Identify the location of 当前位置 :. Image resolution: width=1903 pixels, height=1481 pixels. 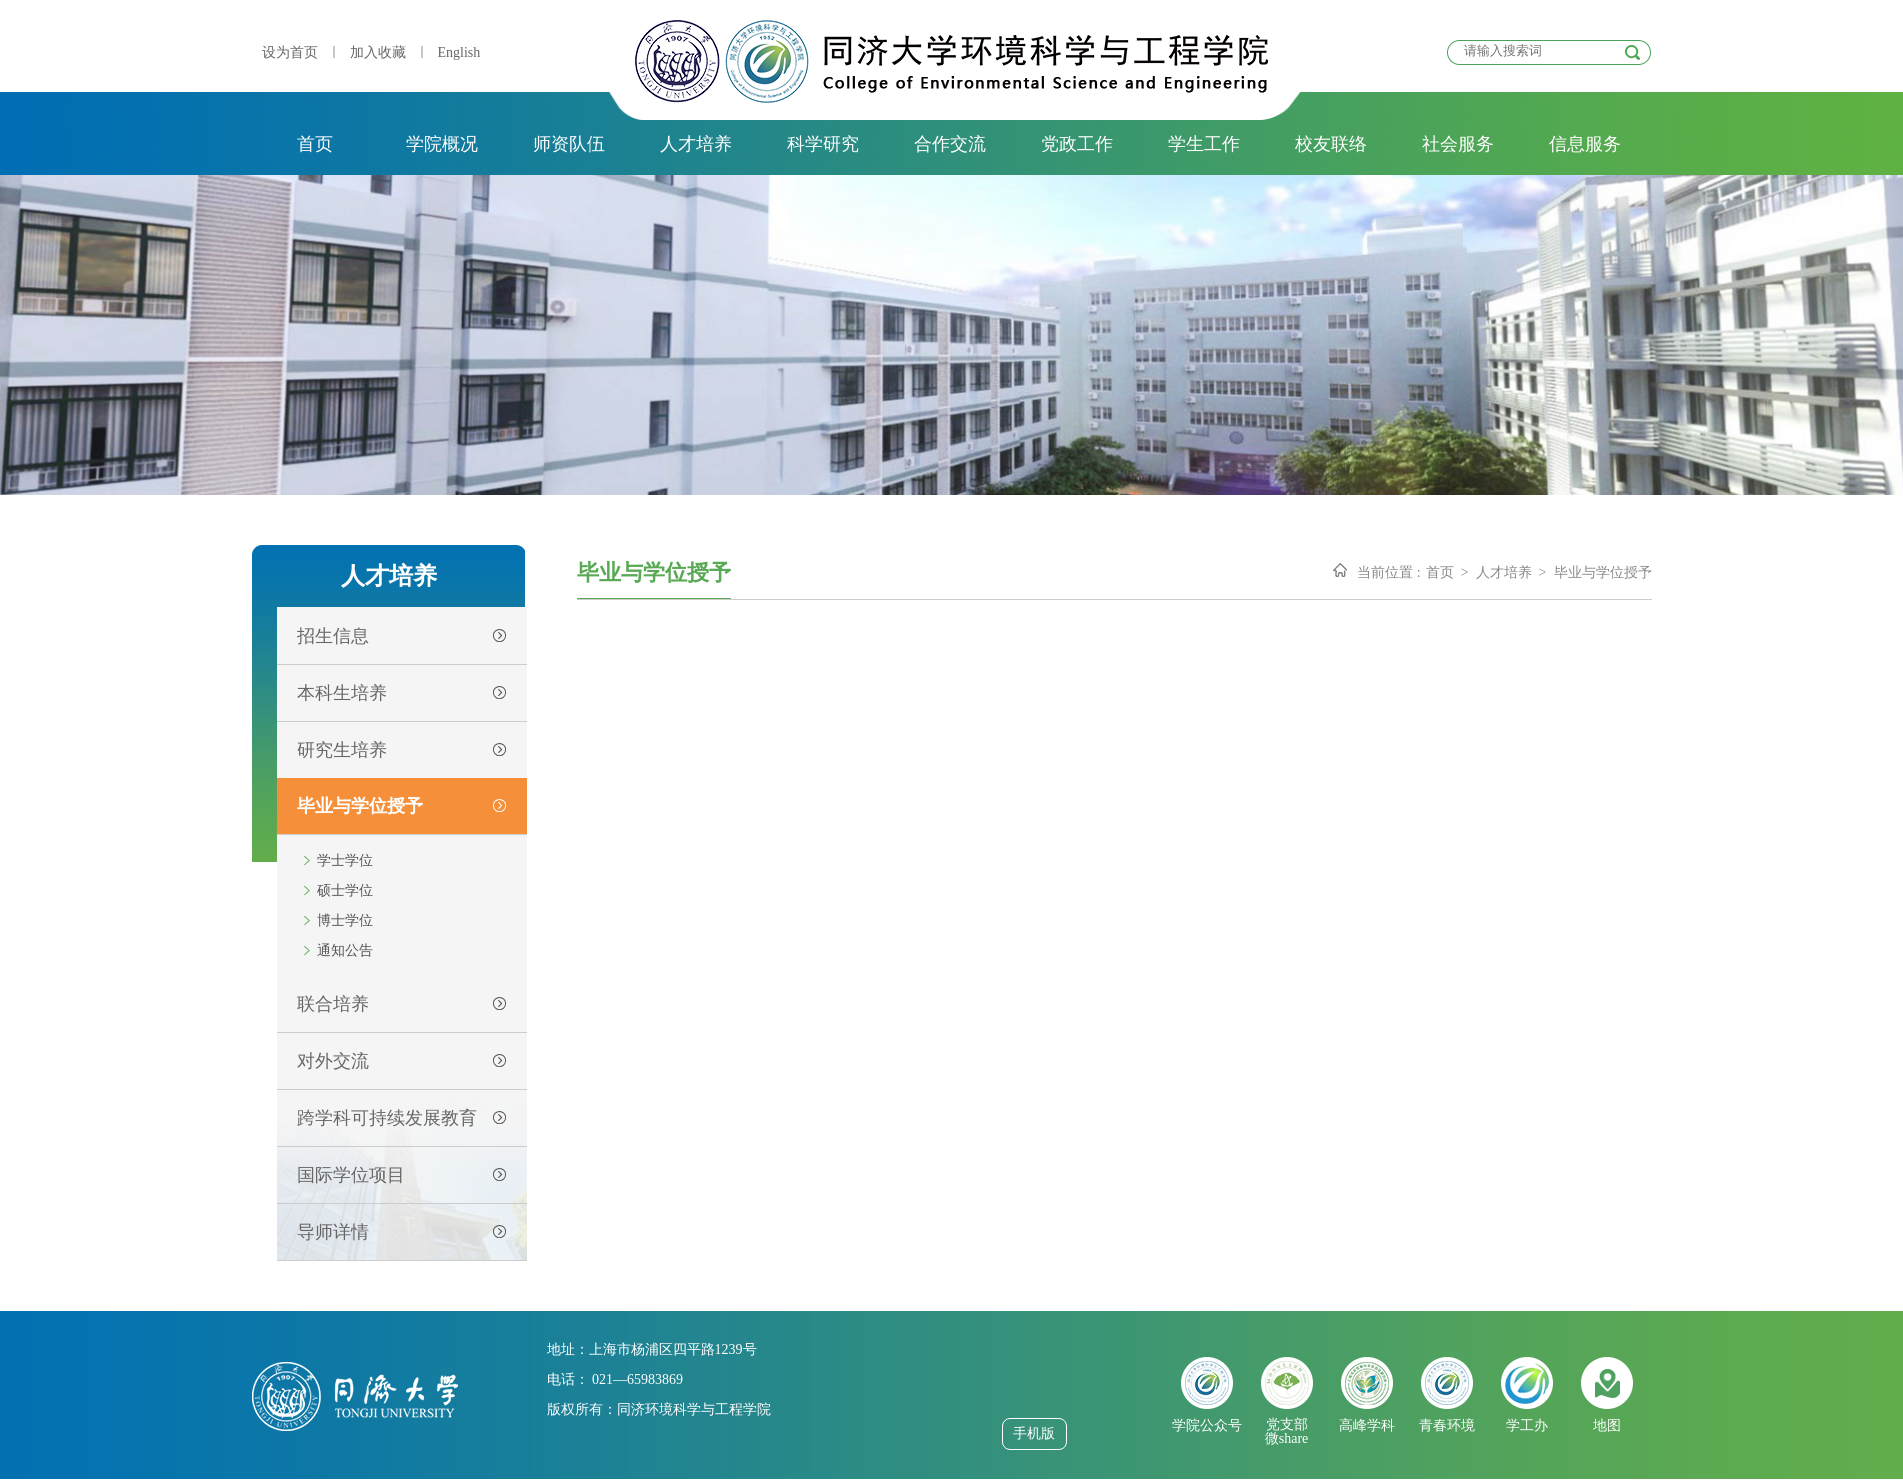
(1388, 572).